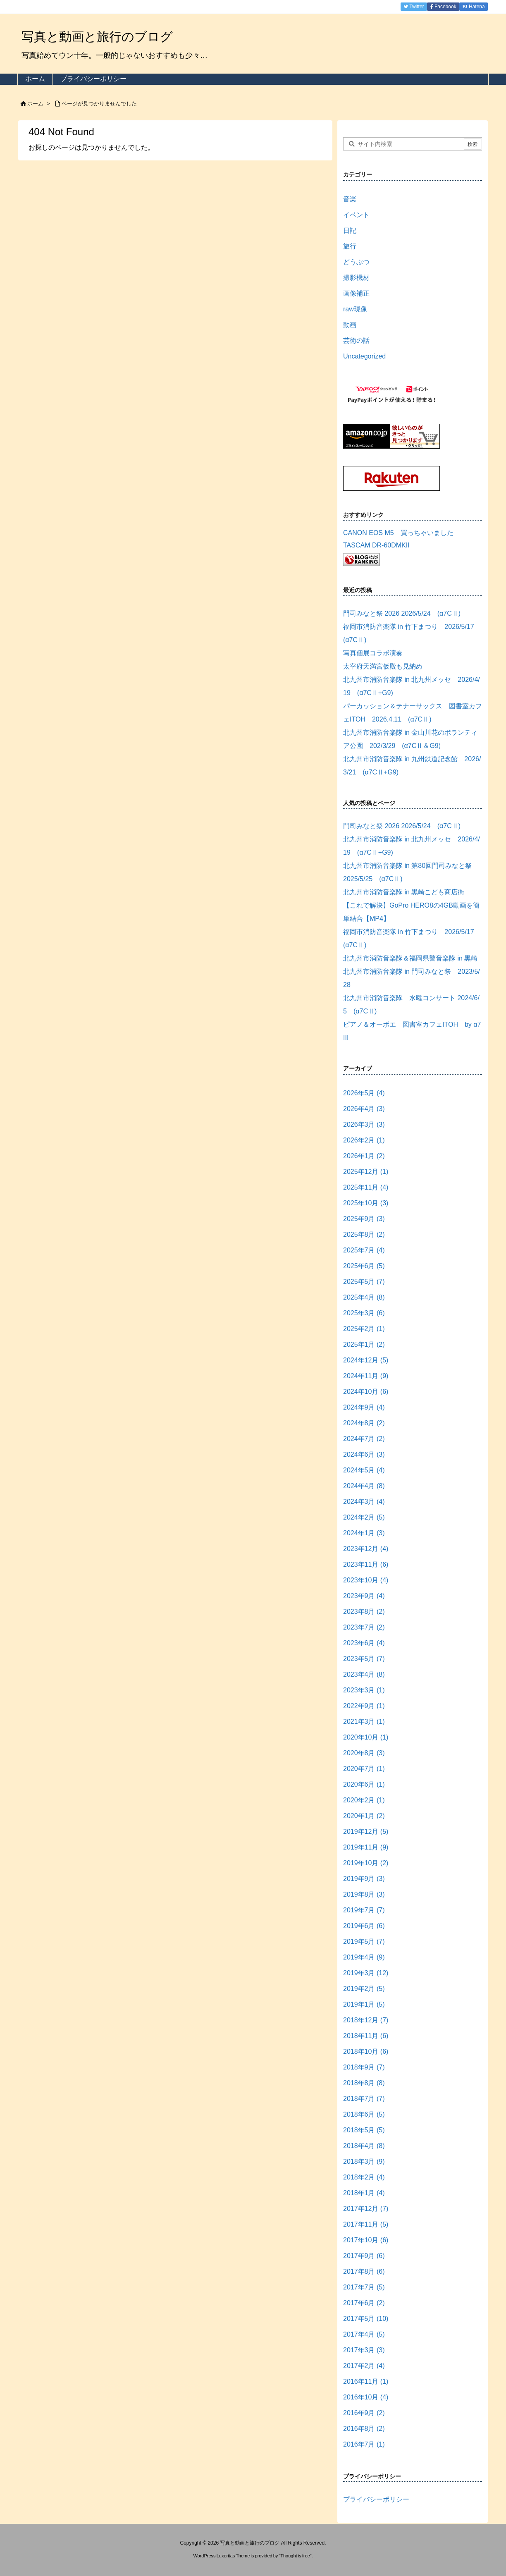 The image size is (506, 2576). I want to click on 2021年3月, so click(364, 1721).